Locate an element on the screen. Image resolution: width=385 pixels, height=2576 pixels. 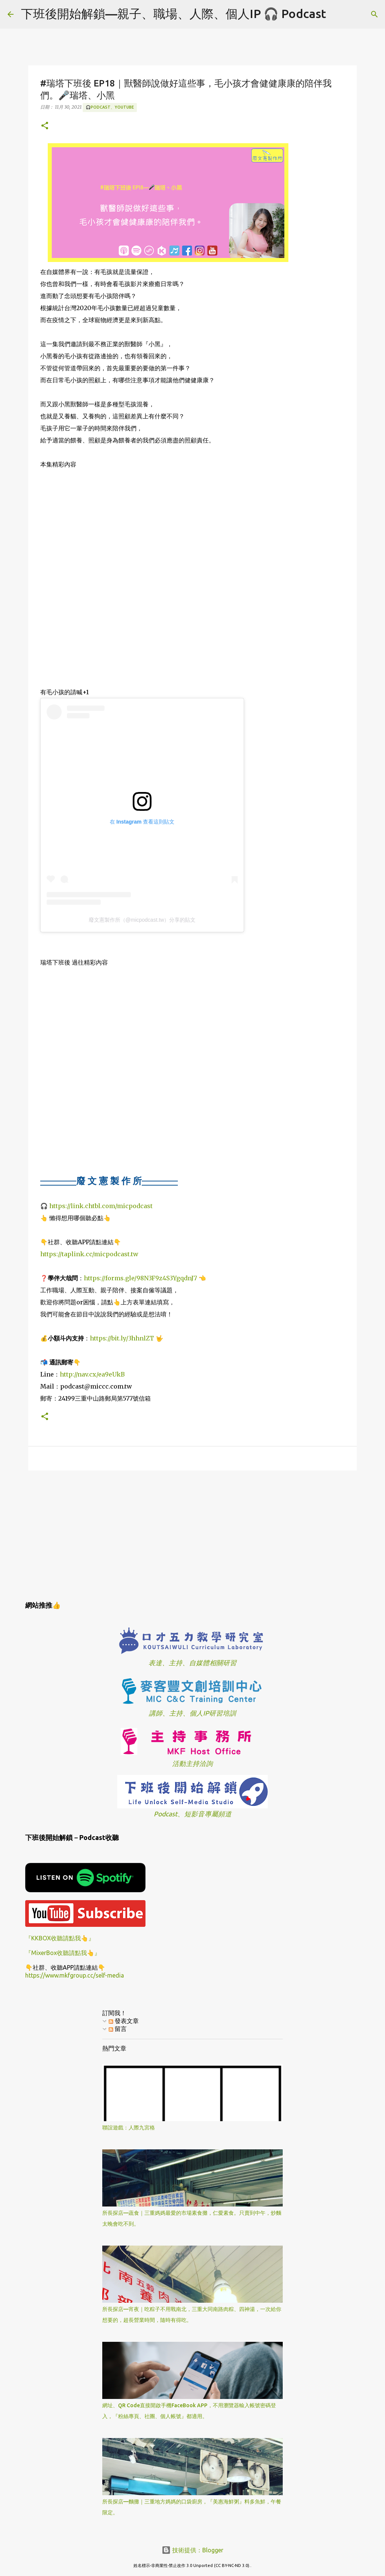
https://bit.ly/3hhnlZT is located at coordinates (122, 1338).